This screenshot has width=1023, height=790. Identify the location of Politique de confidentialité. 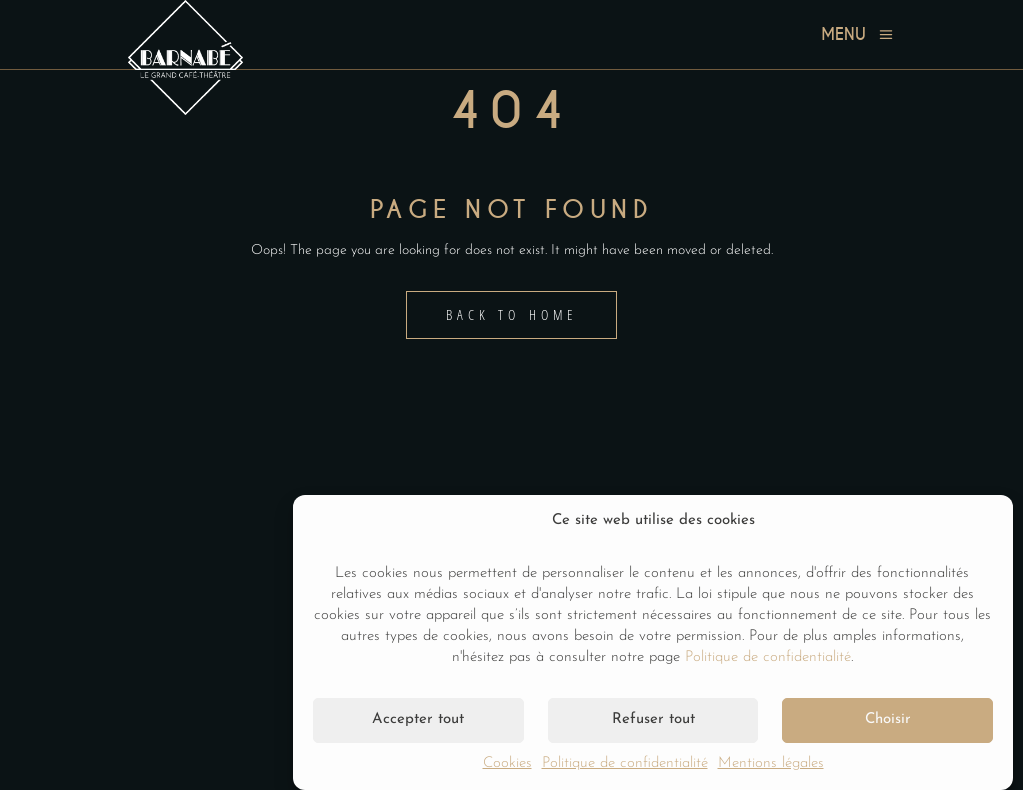
(625, 763).